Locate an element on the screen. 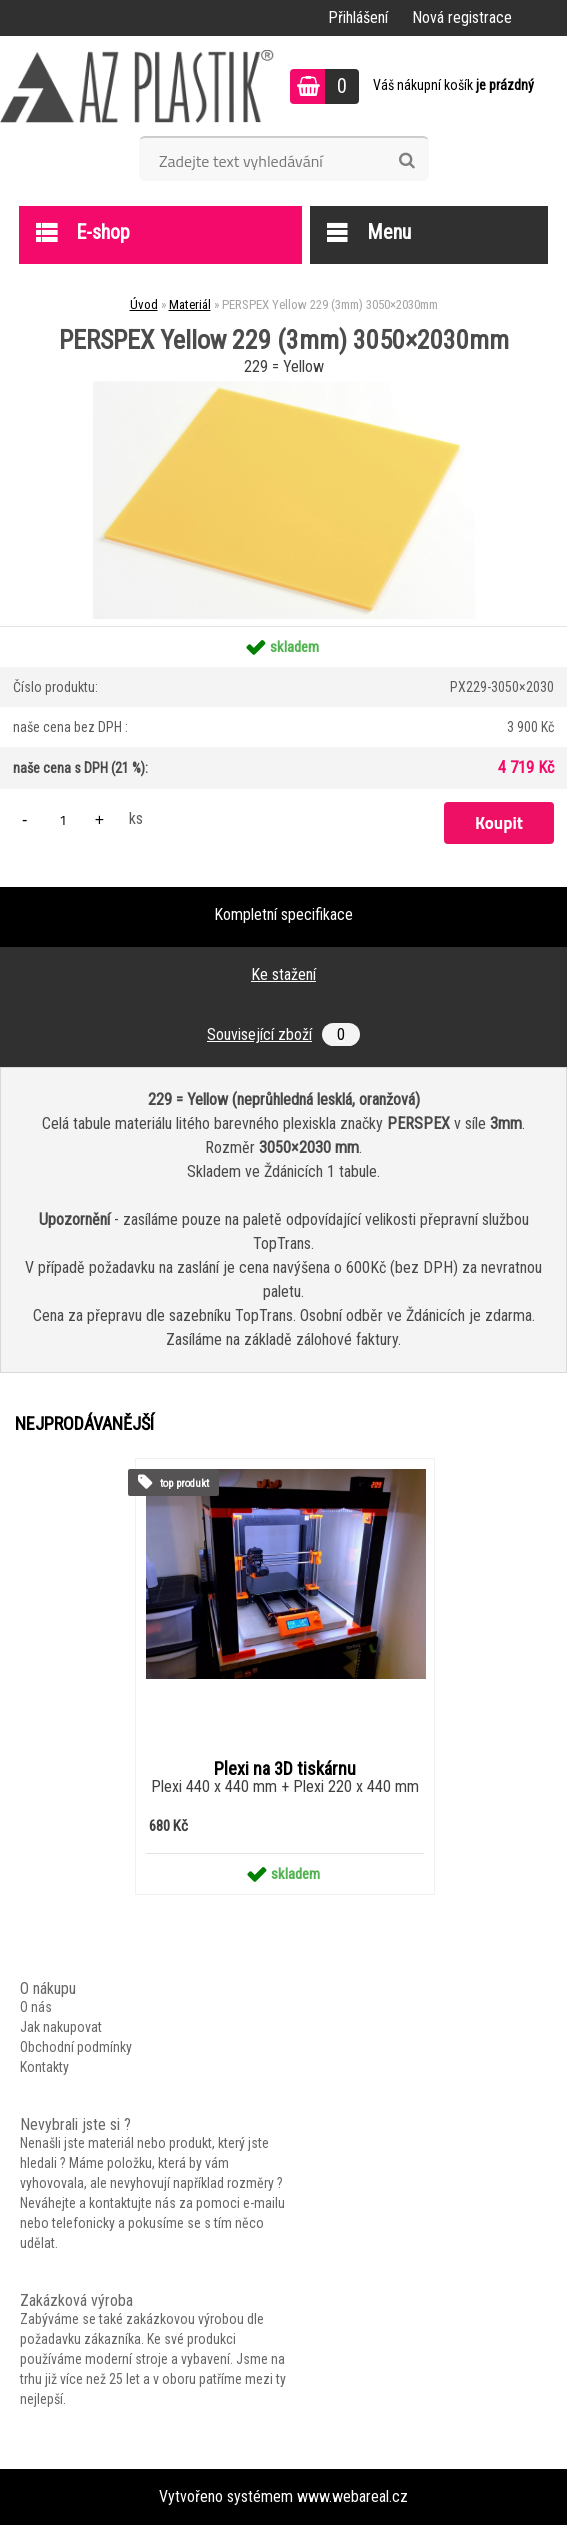  Související zboží is located at coordinates (283, 1034).